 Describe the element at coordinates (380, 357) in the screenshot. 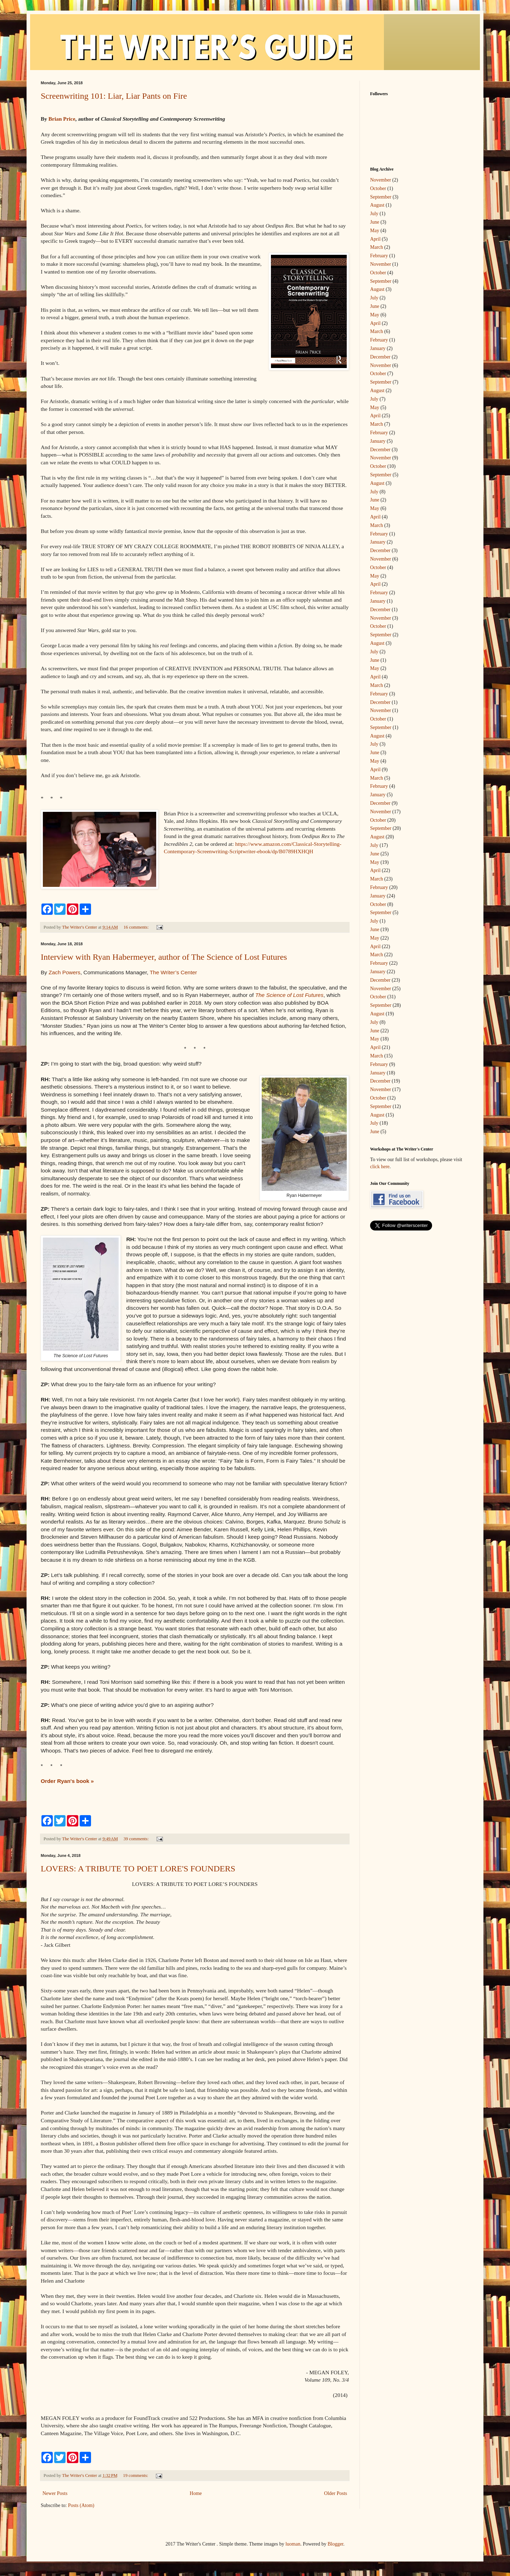

I see `December` at that location.